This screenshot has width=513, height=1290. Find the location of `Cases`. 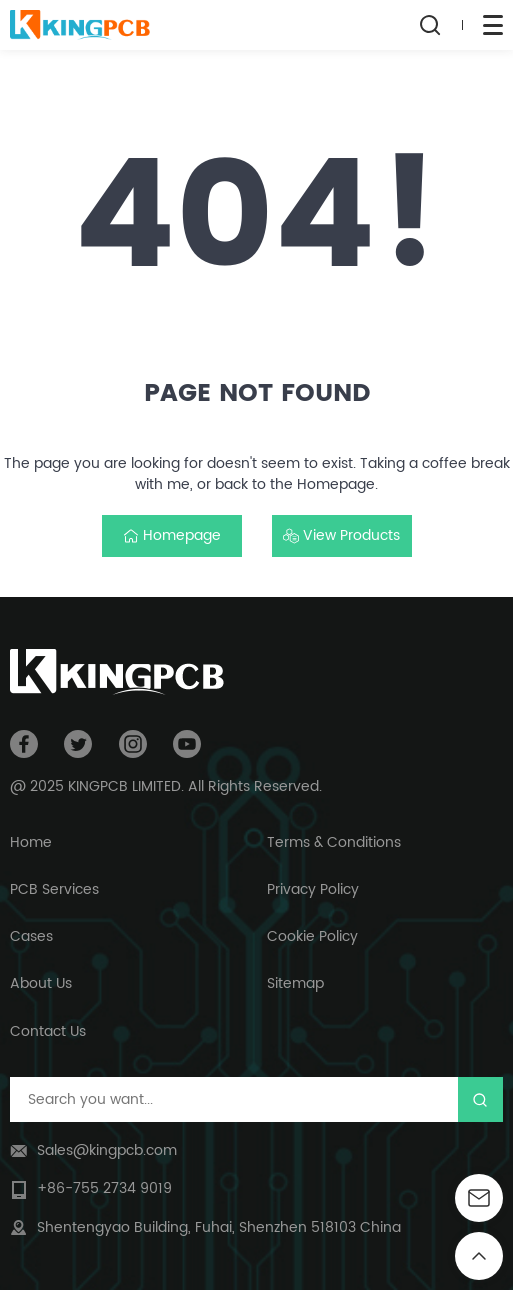

Cases is located at coordinates (31, 936).